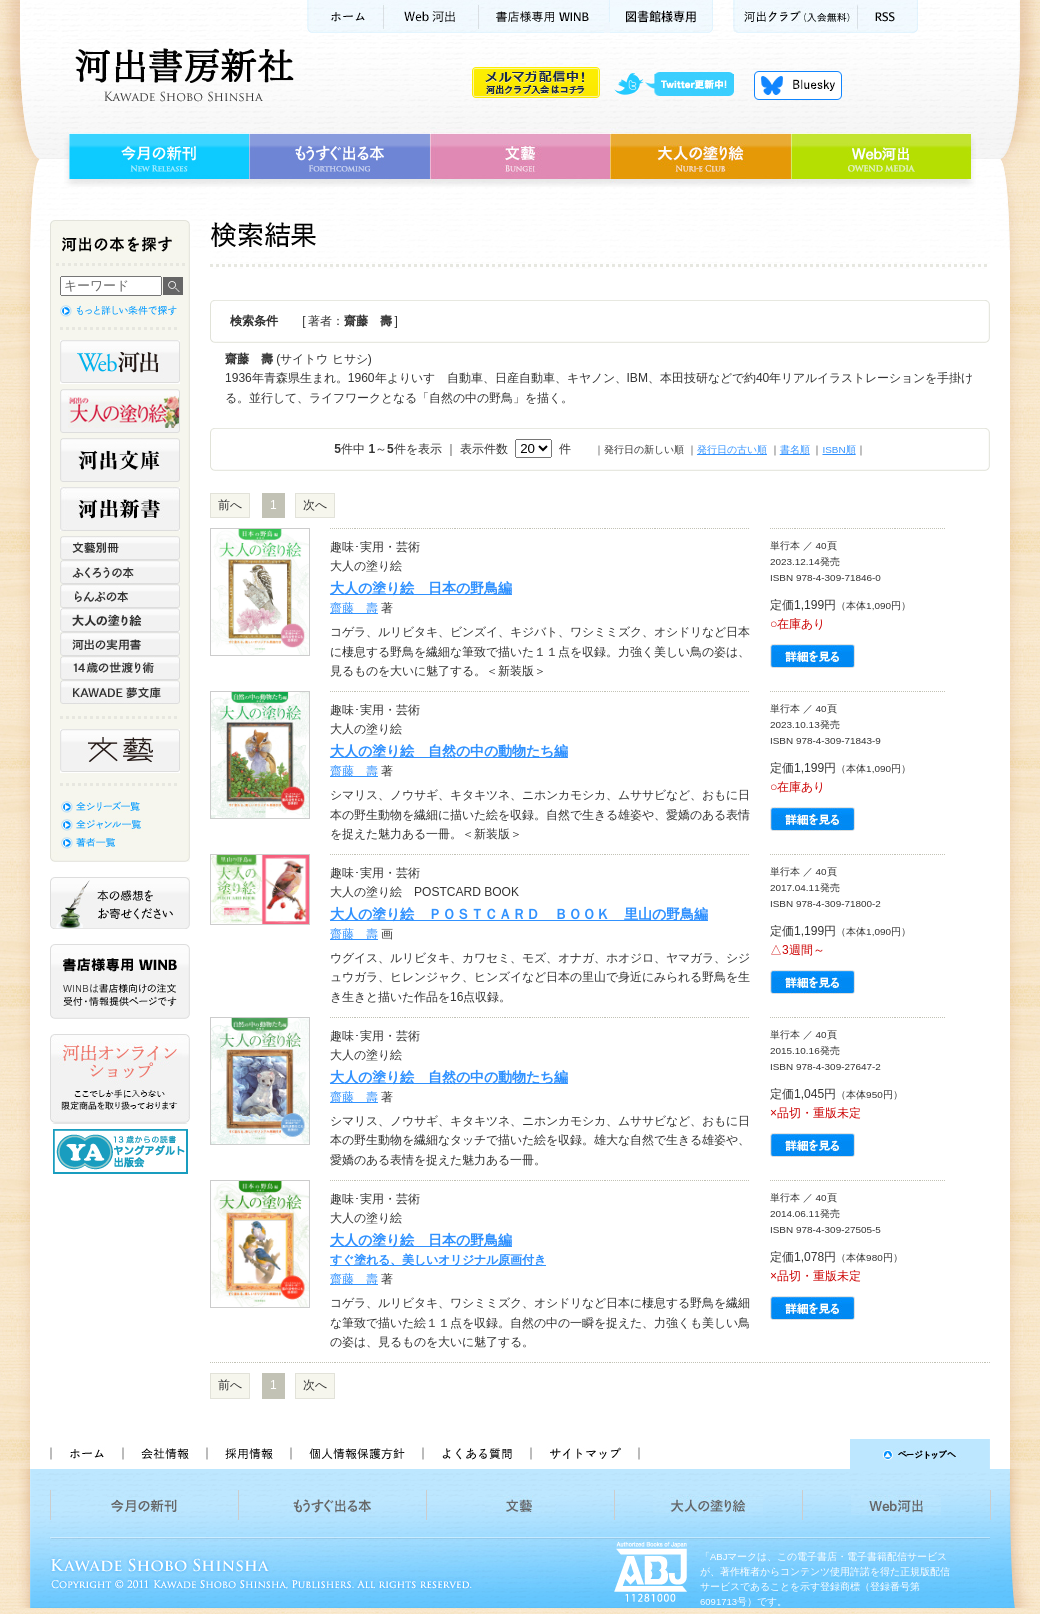 The image size is (1040, 1614). What do you see at coordinates (120, 548) in the screenshot?
I see `文藝別冊` at bounding box center [120, 548].